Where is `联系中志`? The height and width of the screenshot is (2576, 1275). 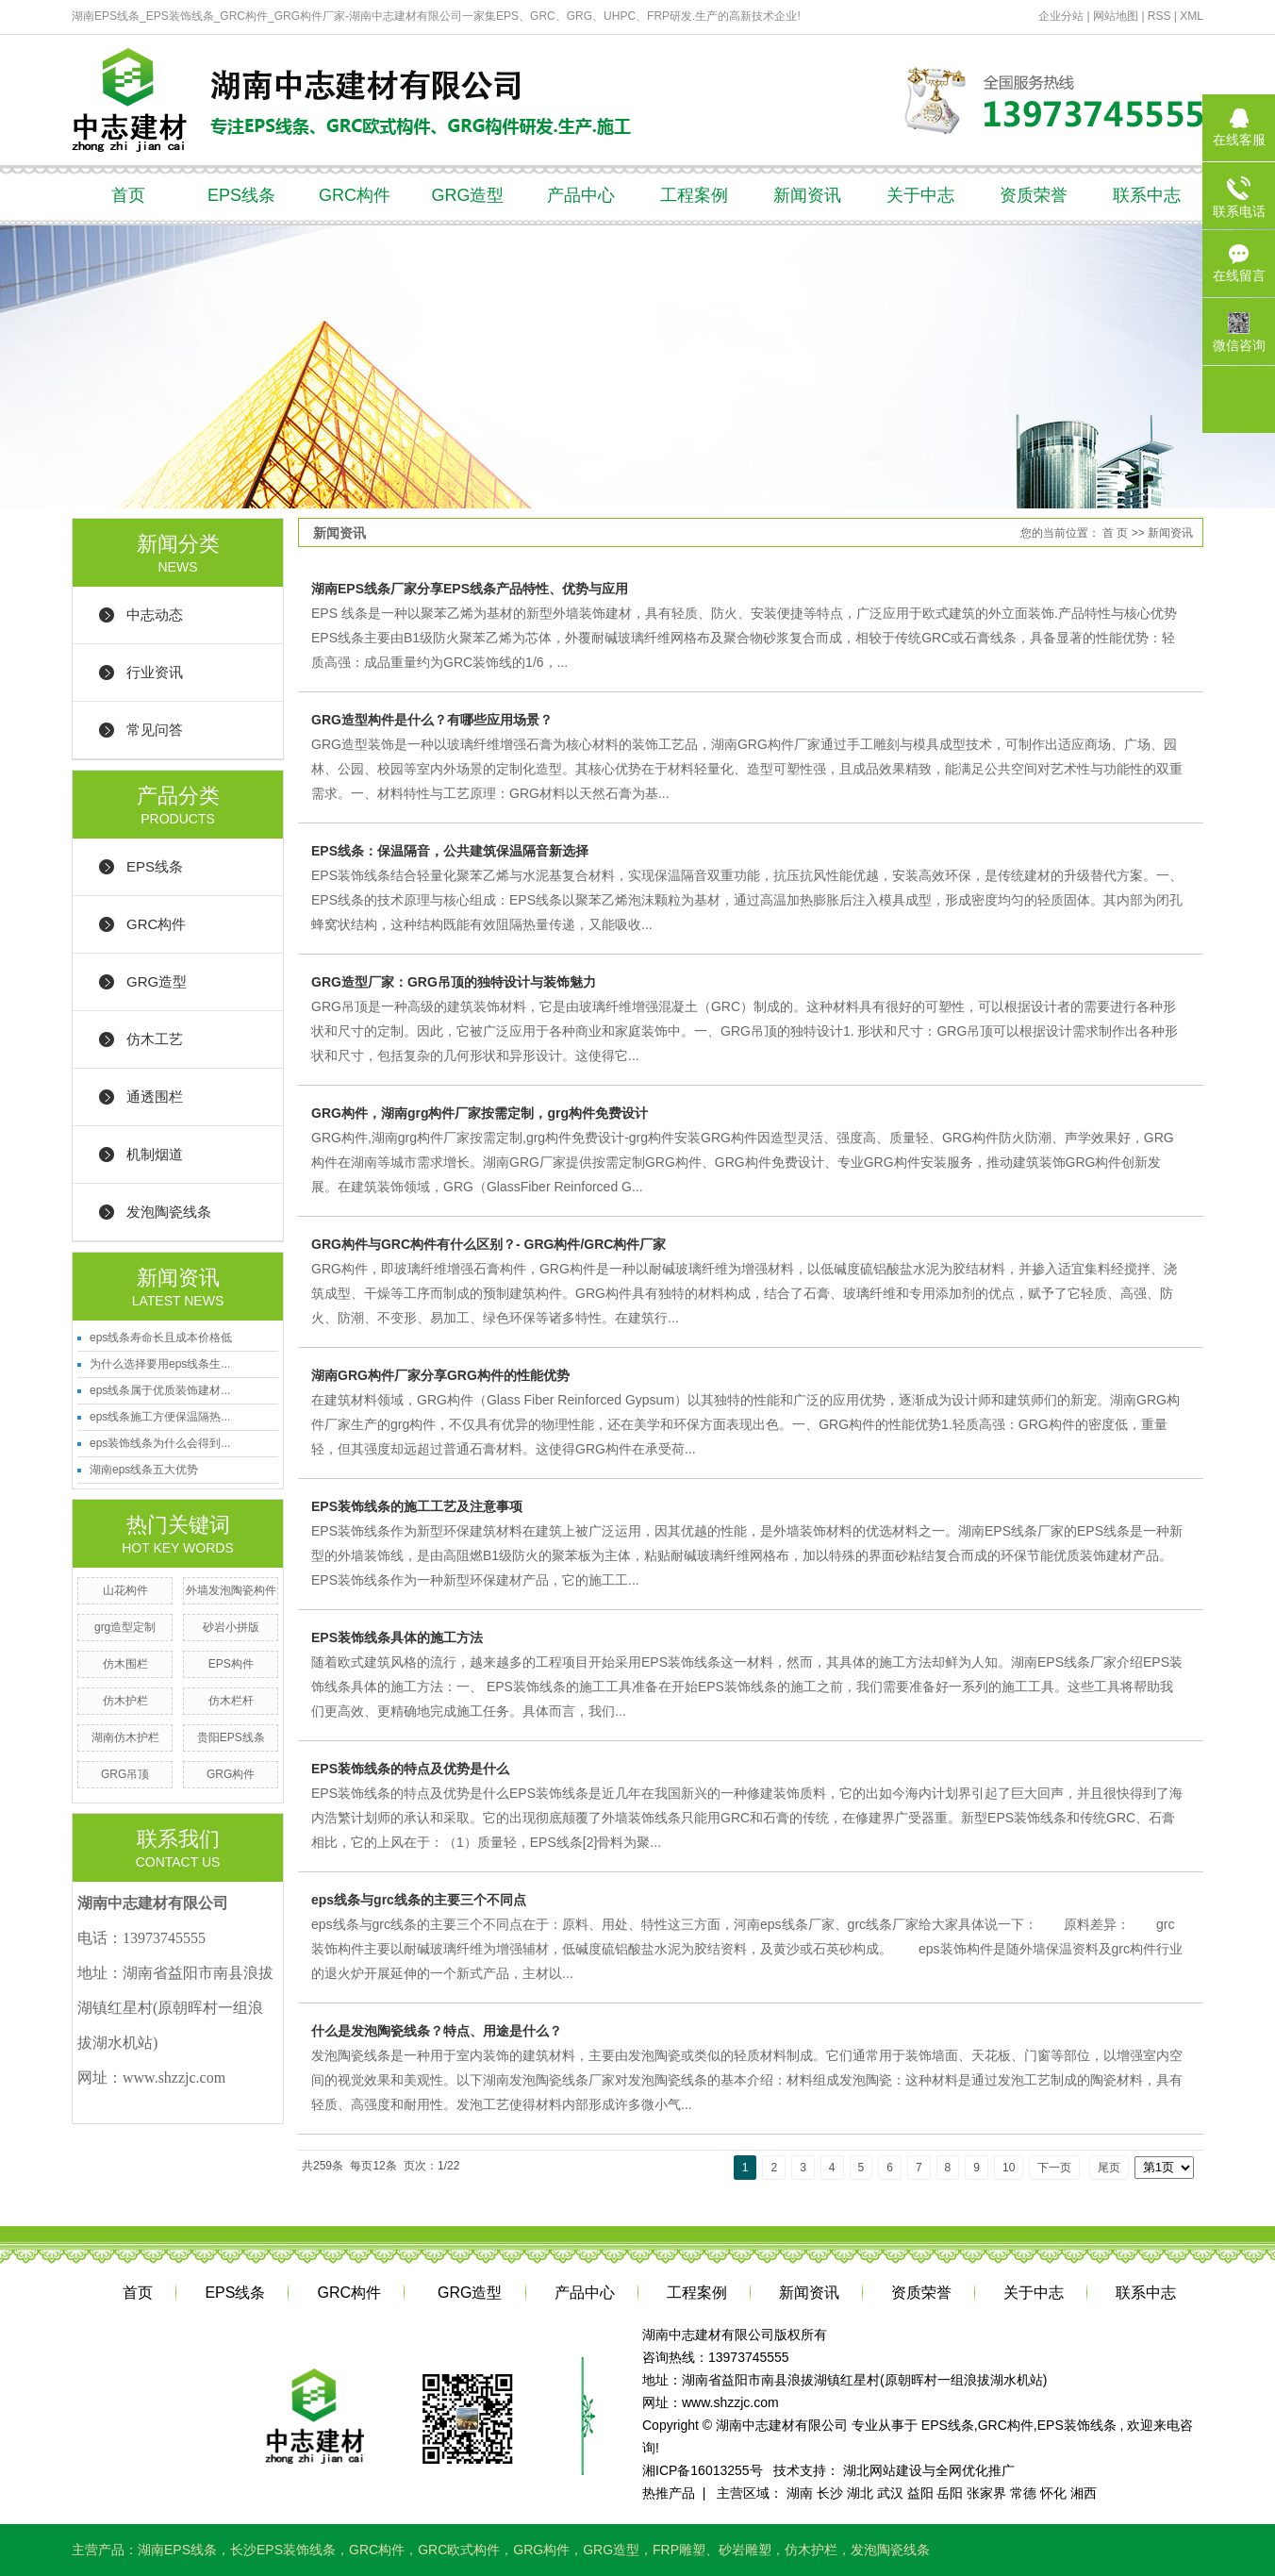
联系中志 is located at coordinates (1147, 195).